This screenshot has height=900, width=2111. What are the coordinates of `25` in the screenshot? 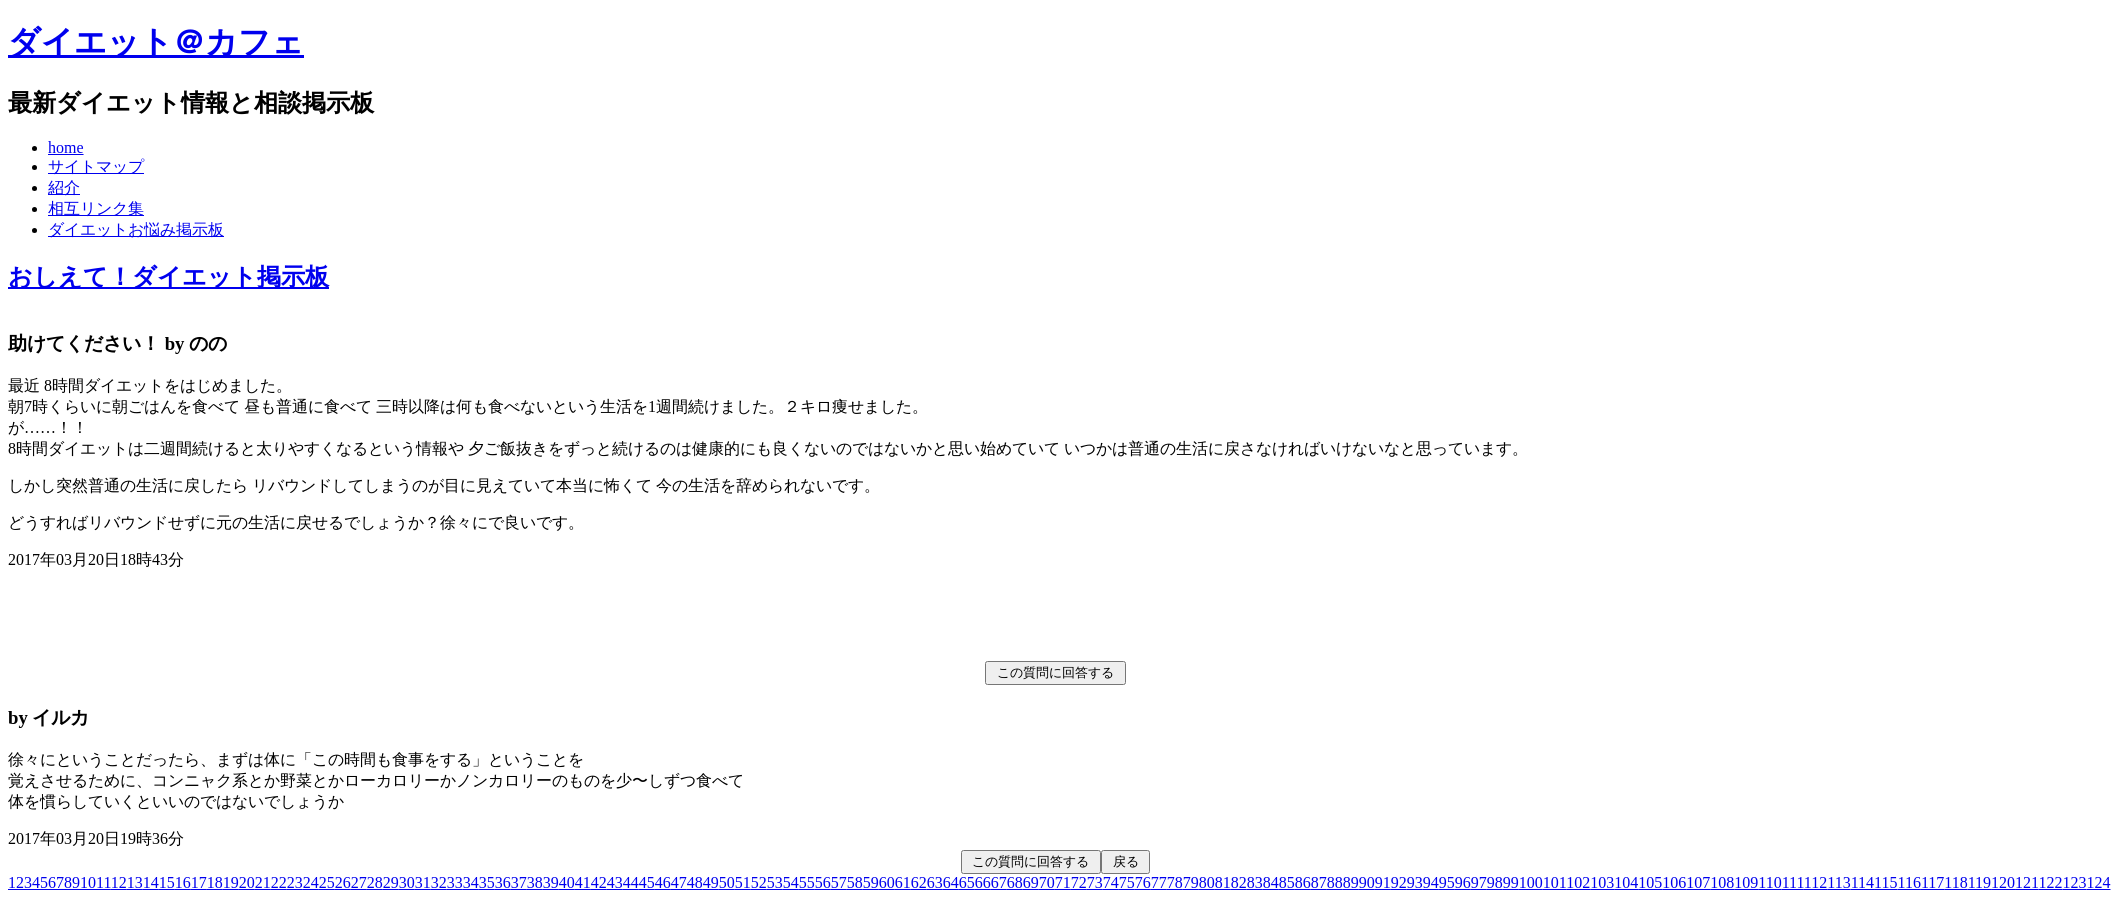 It's located at (327, 882).